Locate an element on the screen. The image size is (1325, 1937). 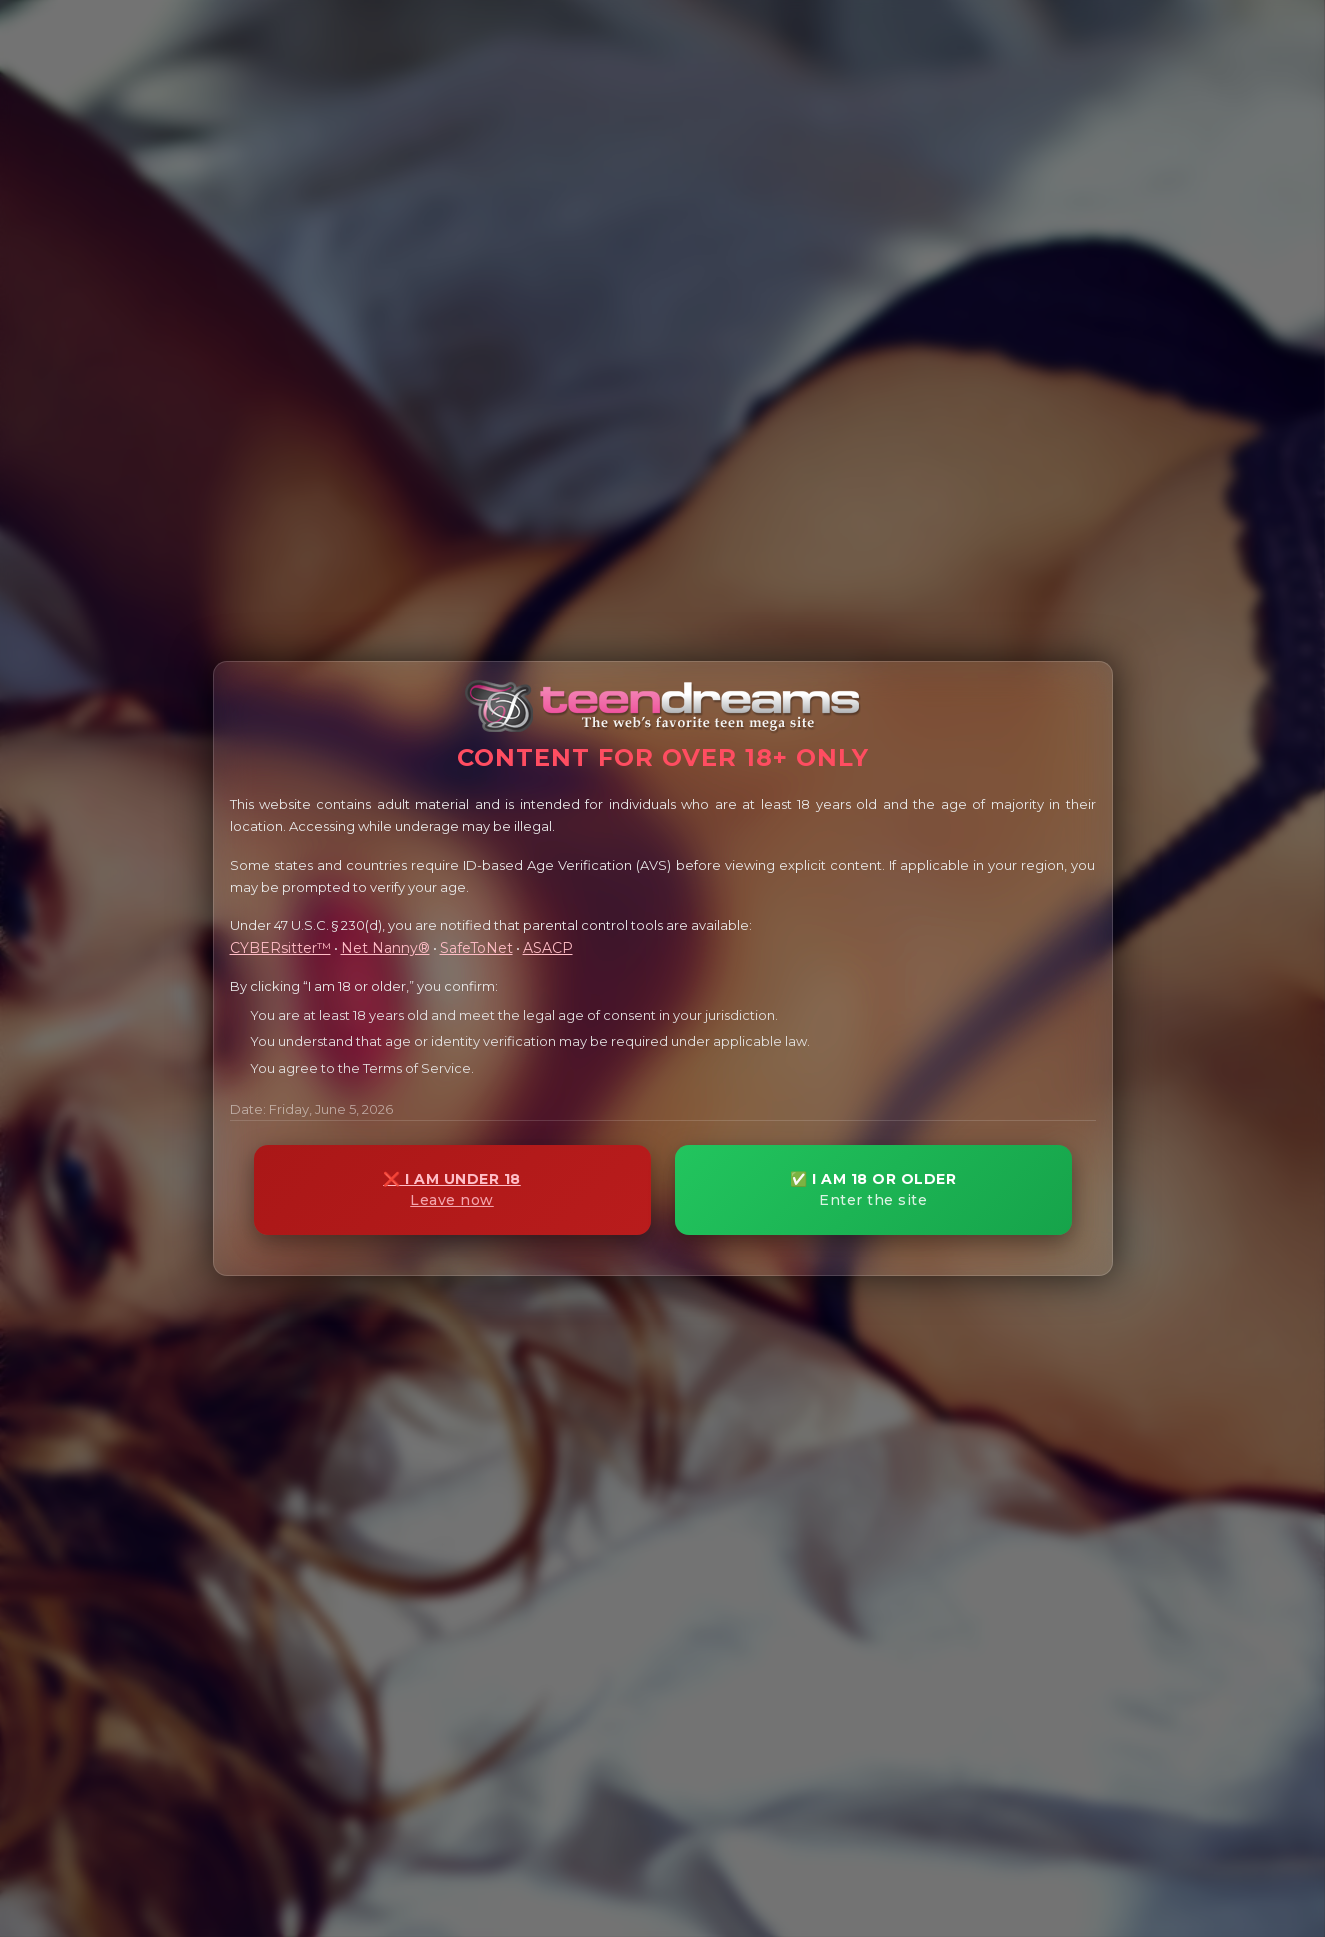
ASACP is located at coordinates (548, 948).